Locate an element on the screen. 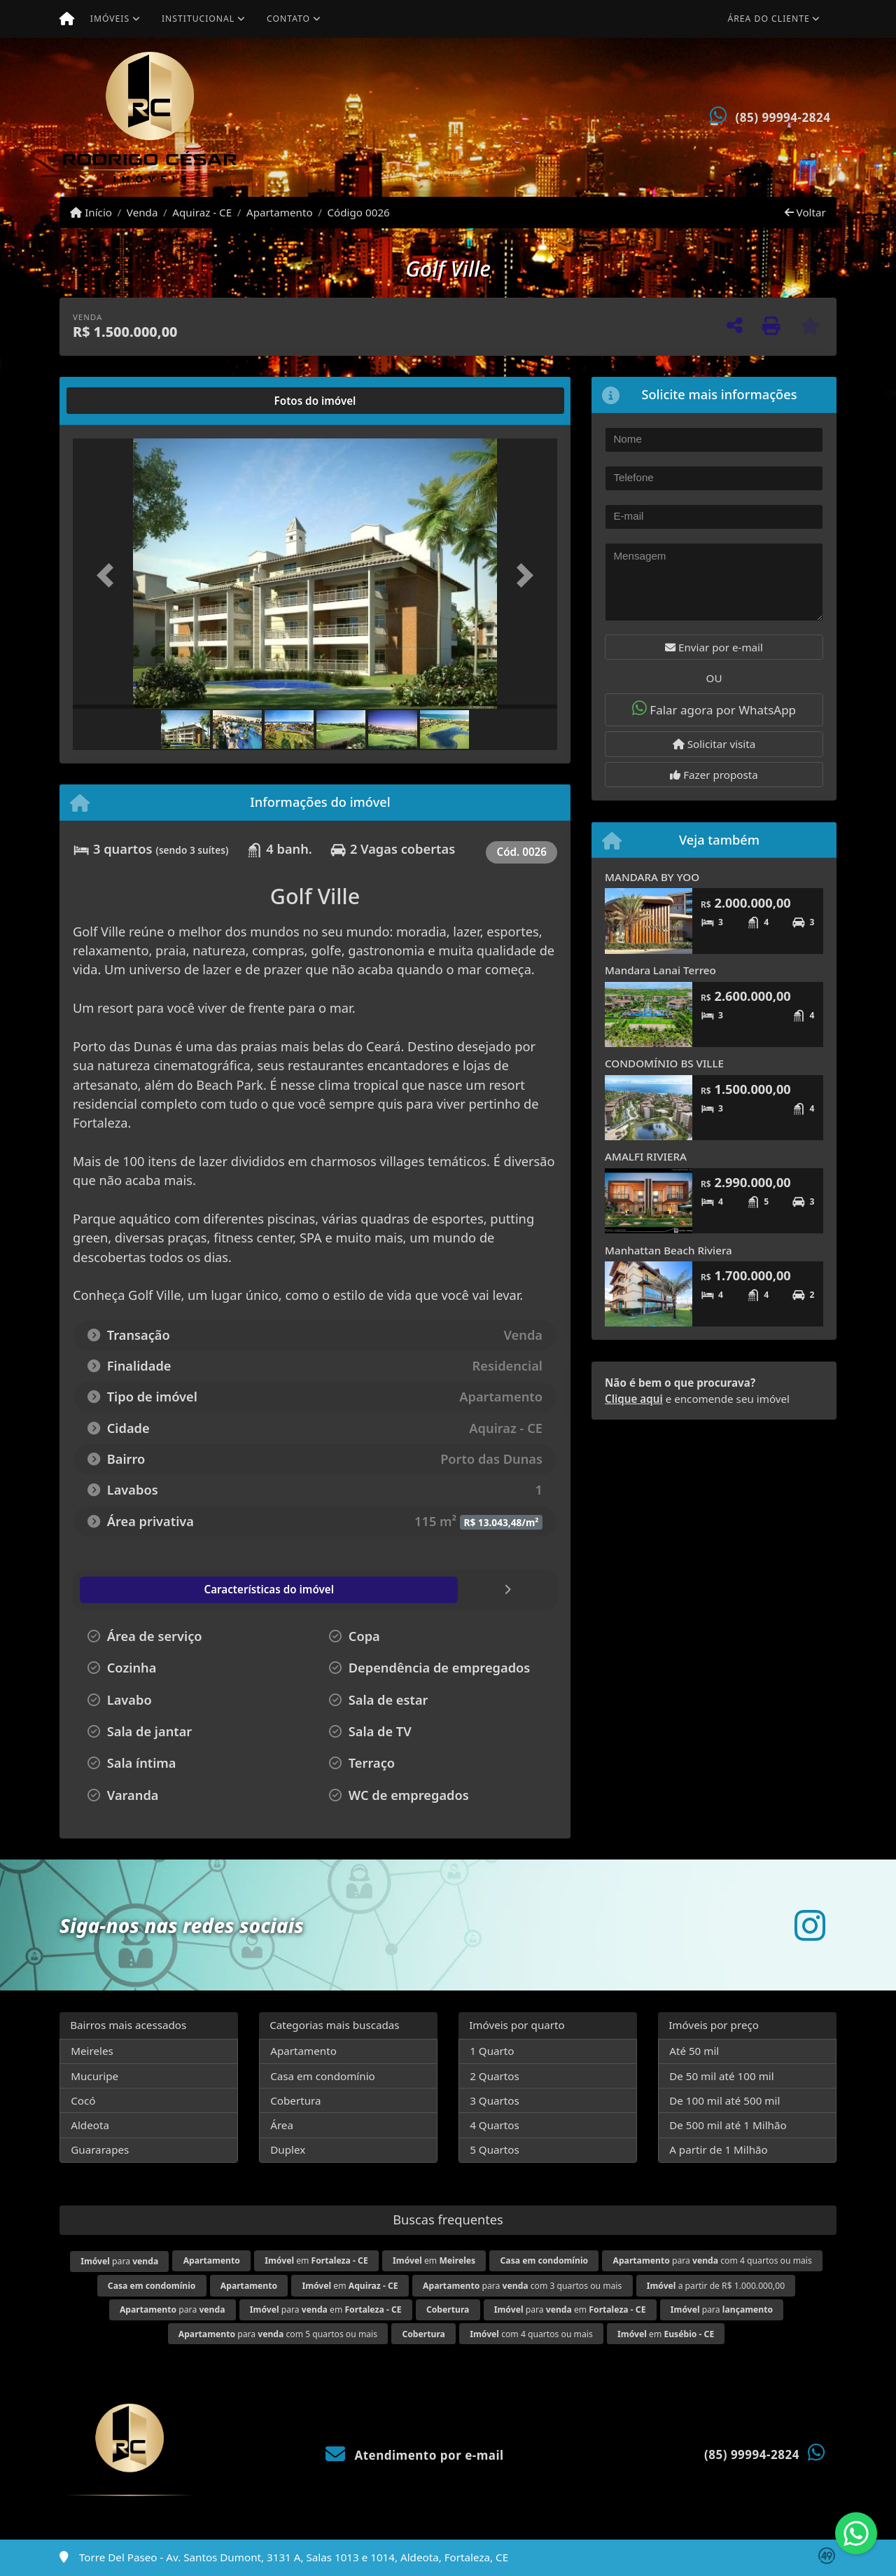 The height and width of the screenshot is (2576, 896). CONDOMÍNIO BS VILLE is located at coordinates (664, 1063).